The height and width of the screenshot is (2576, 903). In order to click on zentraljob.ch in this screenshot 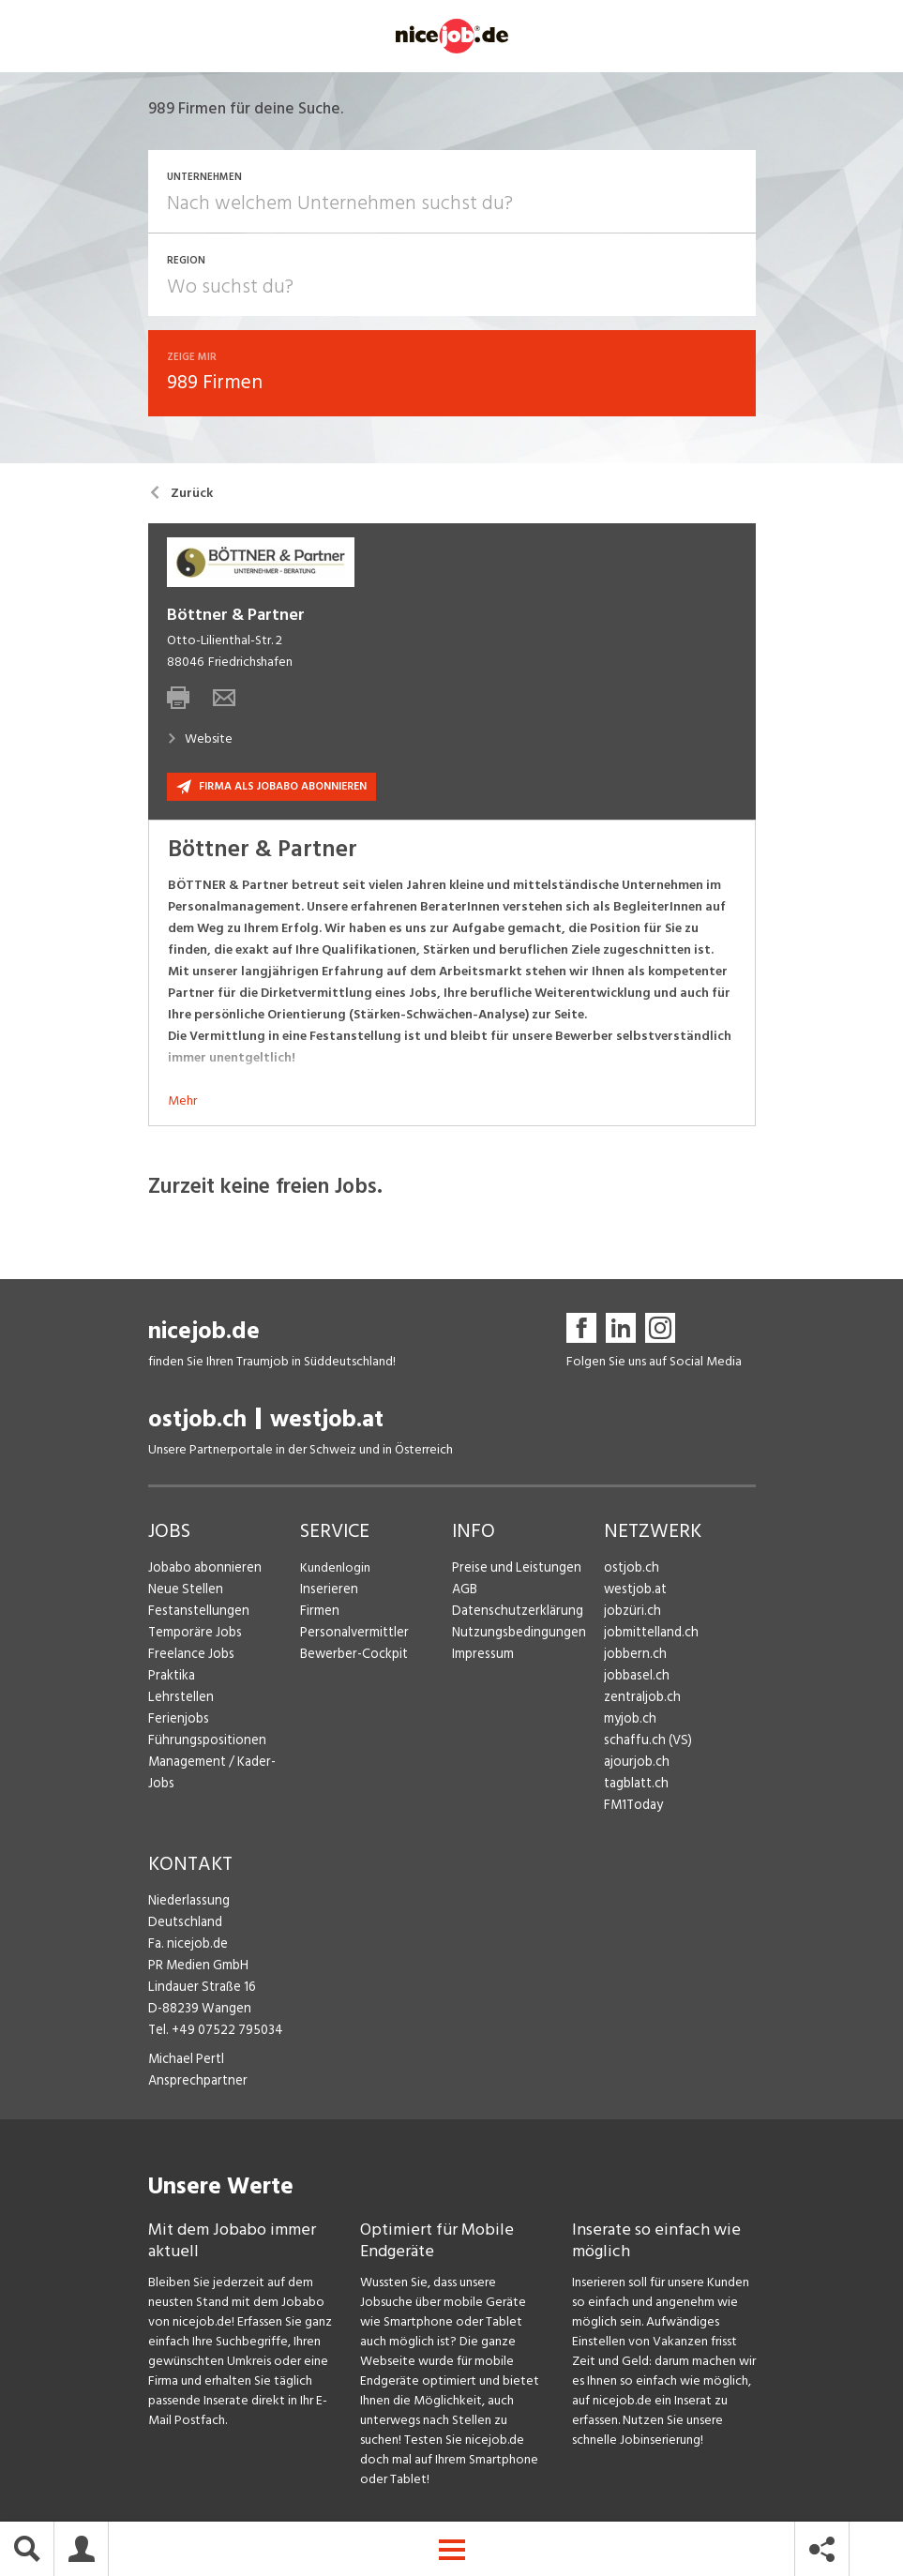, I will do `click(640, 1699)`.